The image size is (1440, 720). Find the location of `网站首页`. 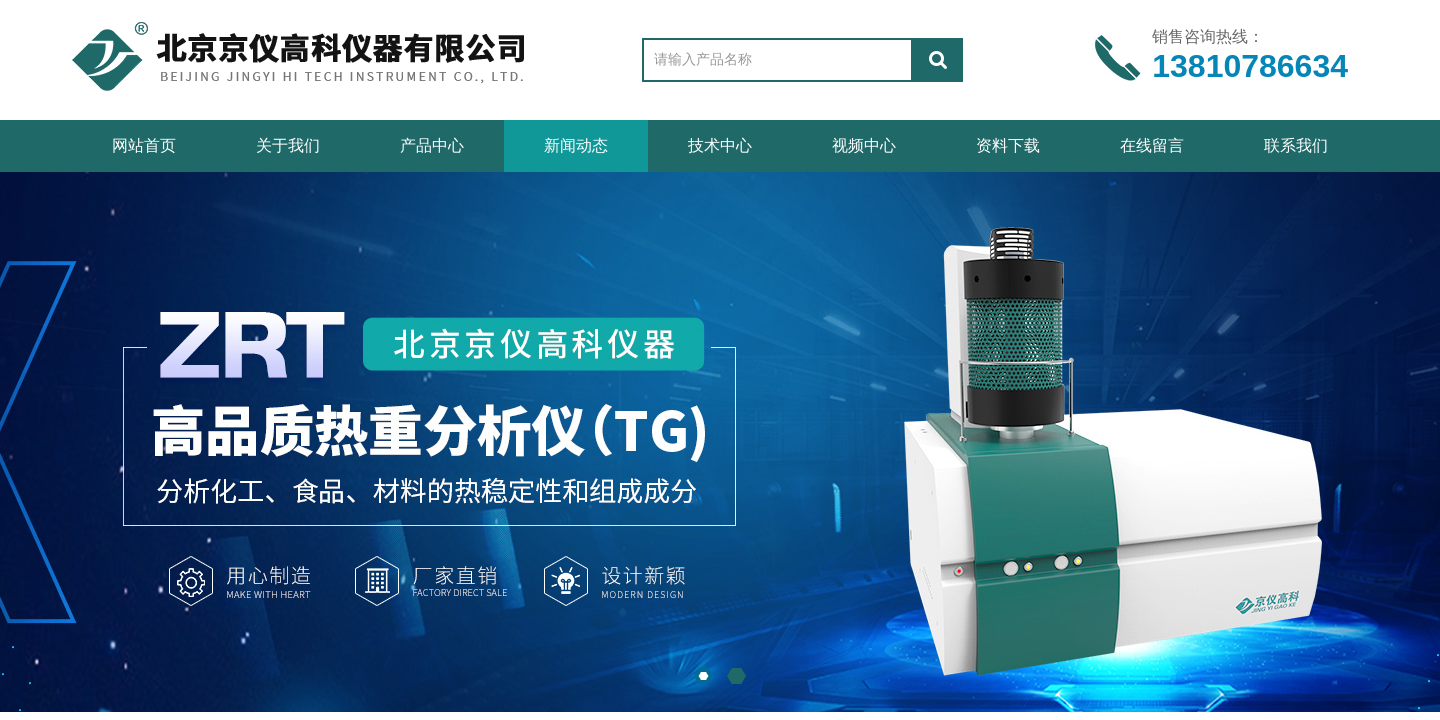

网站首页 is located at coordinates (144, 145).